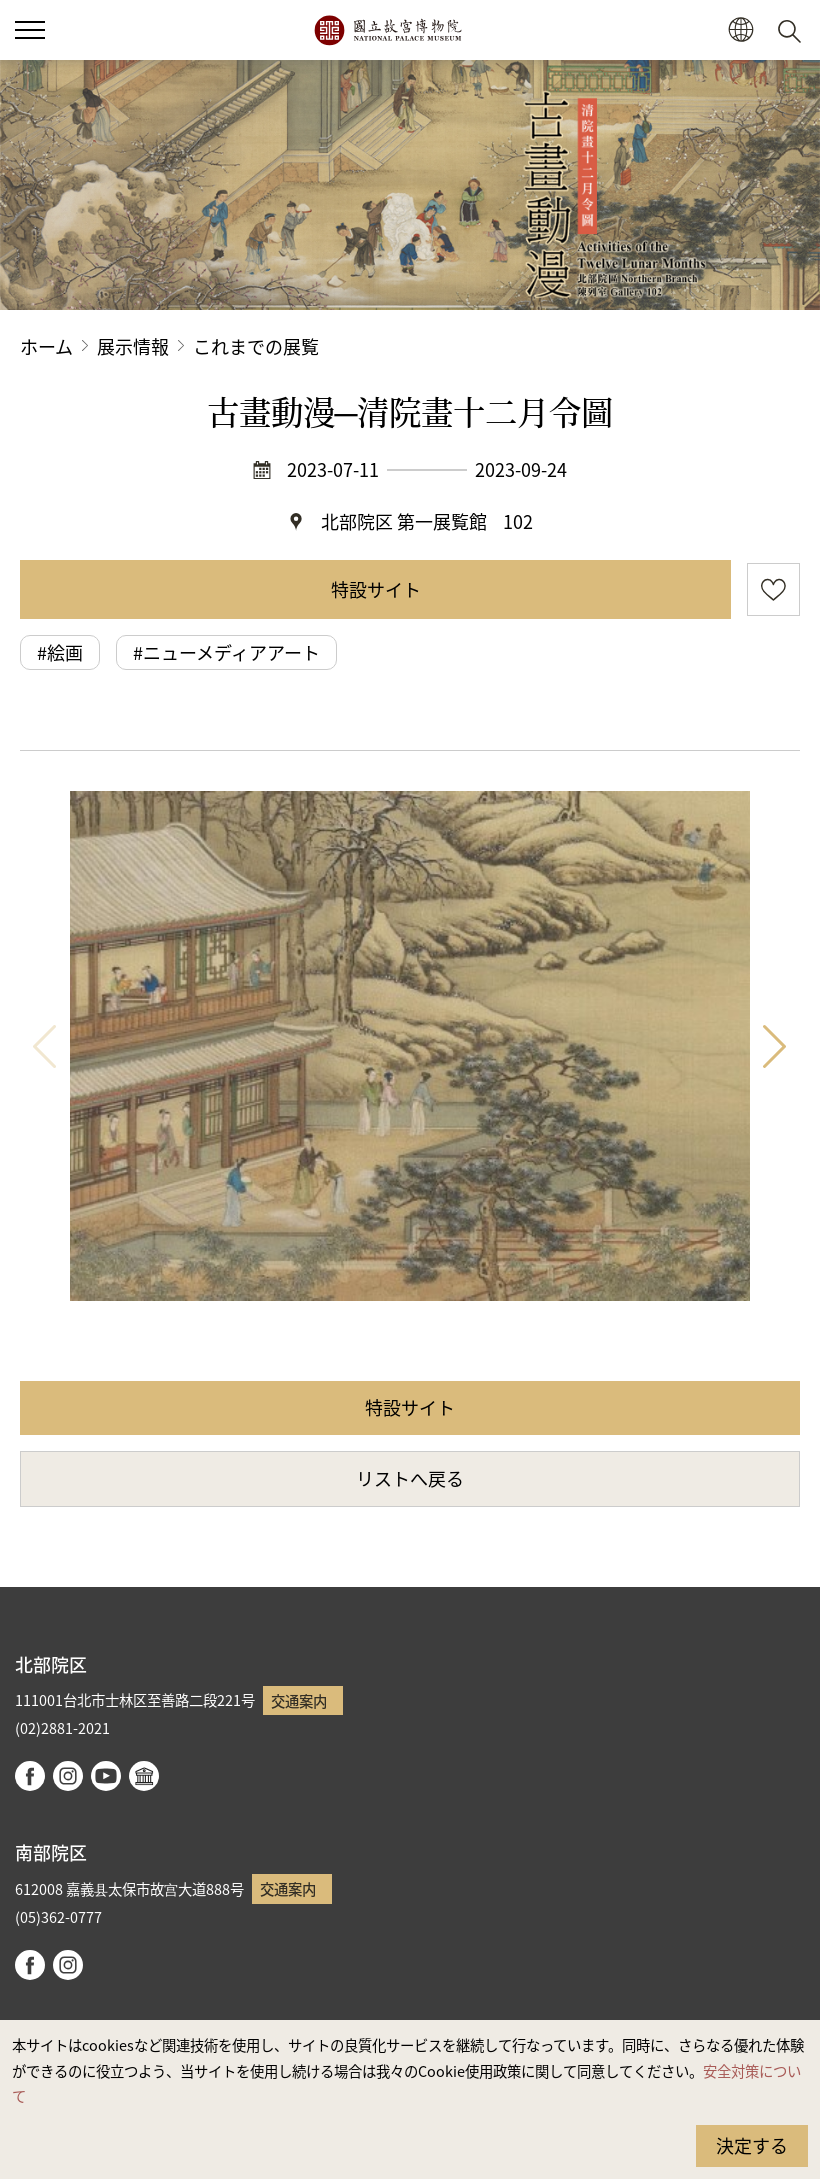  I want to click on これまでの展覧, so click(256, 346).